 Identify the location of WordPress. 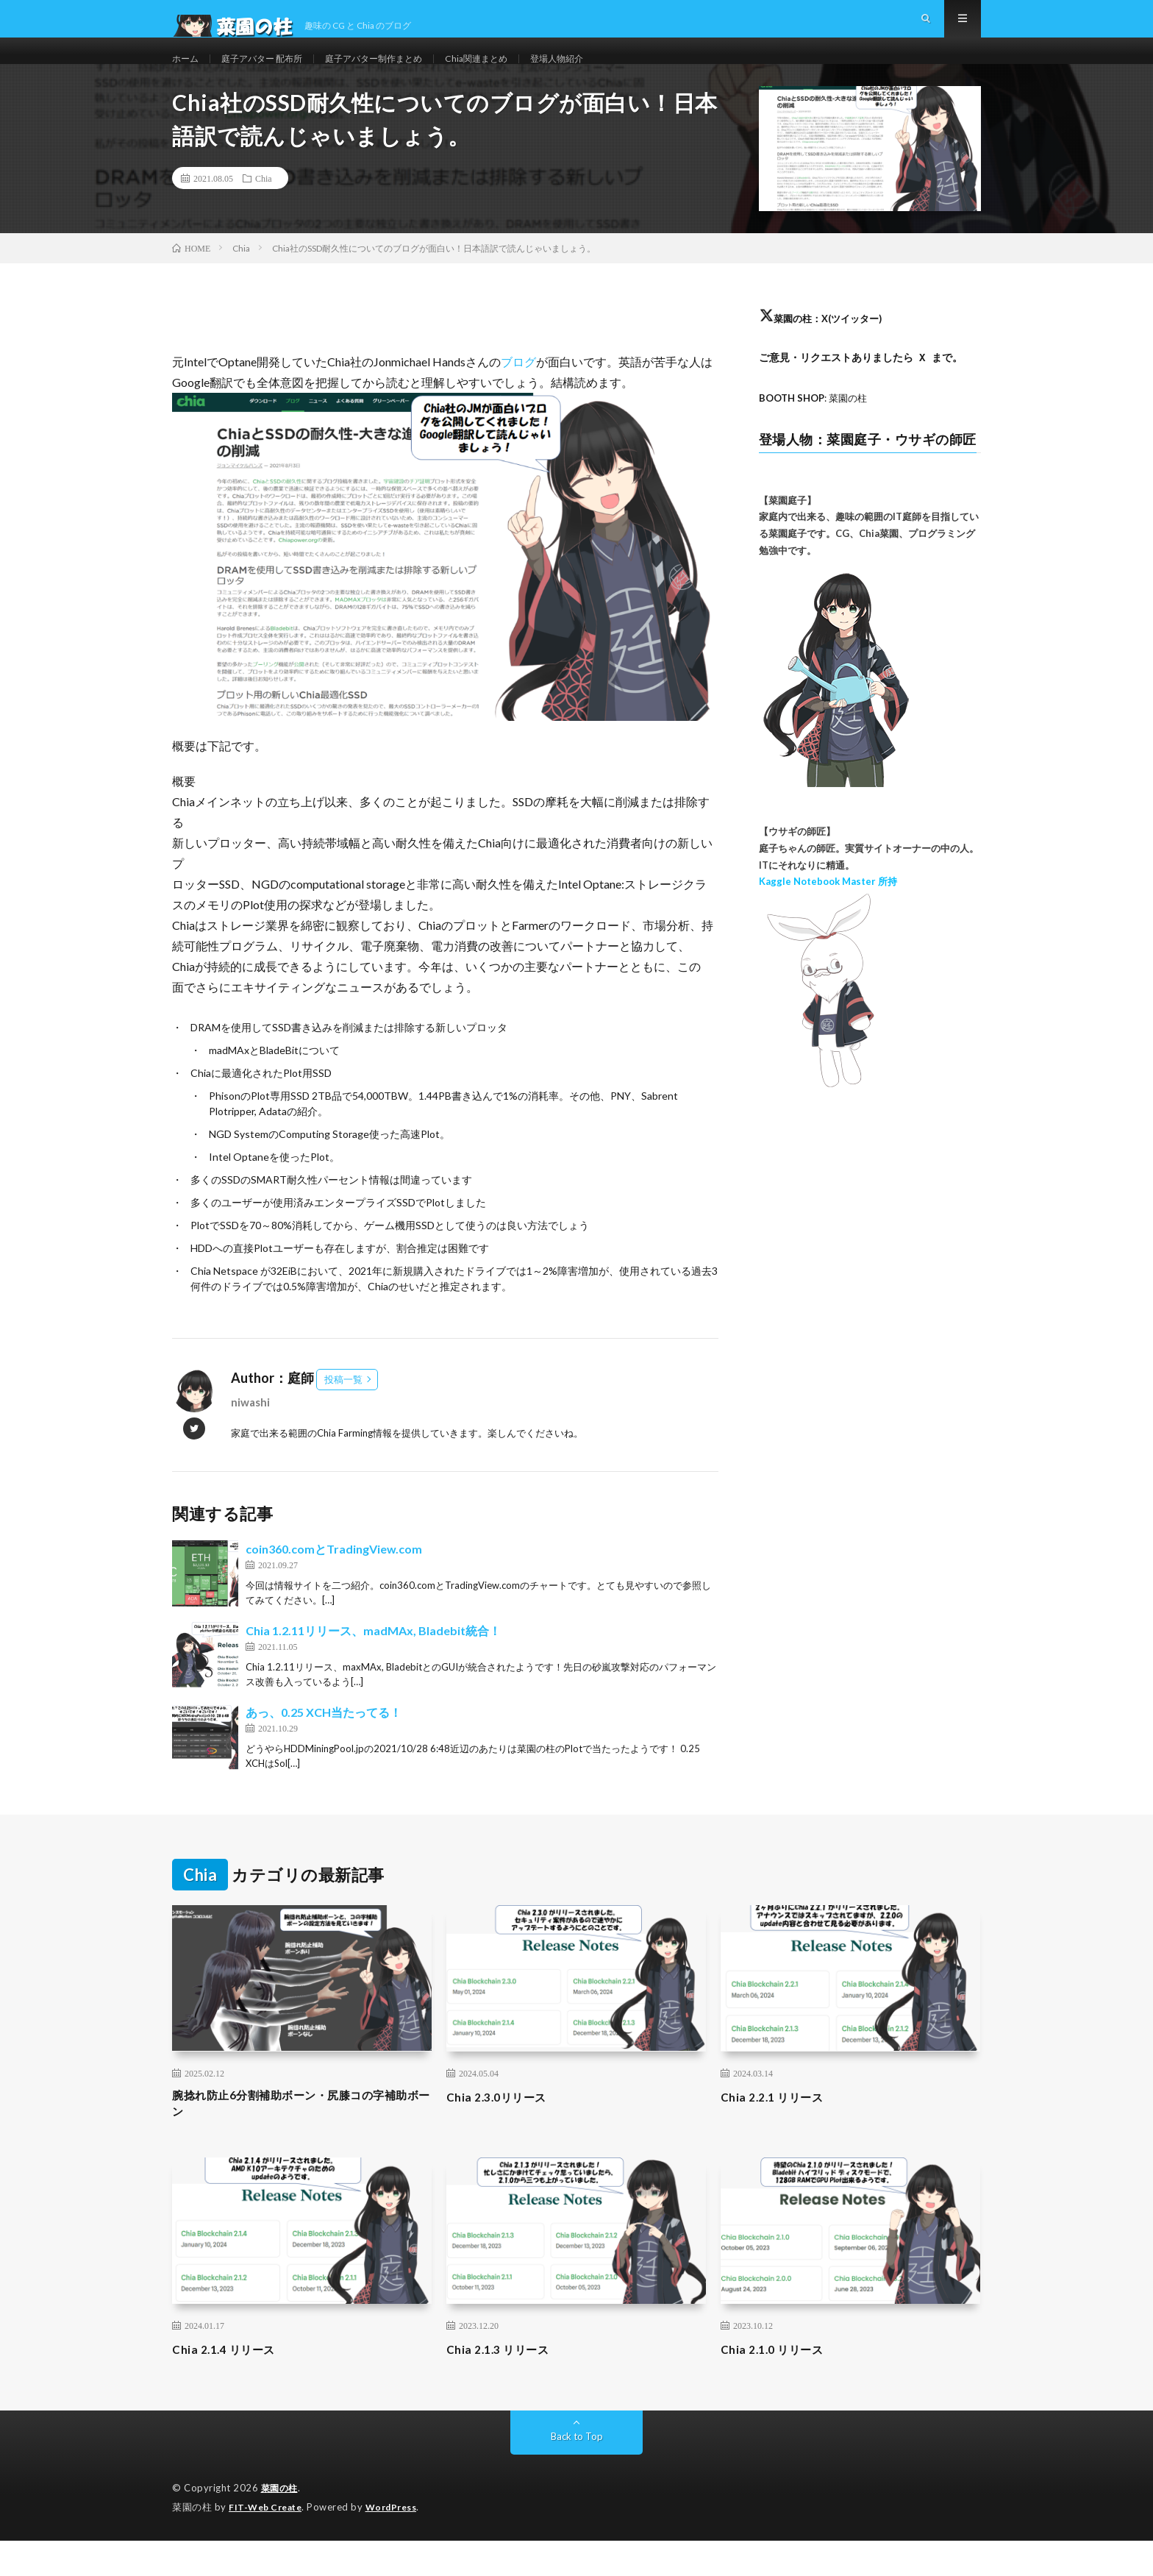
(400, 2543).